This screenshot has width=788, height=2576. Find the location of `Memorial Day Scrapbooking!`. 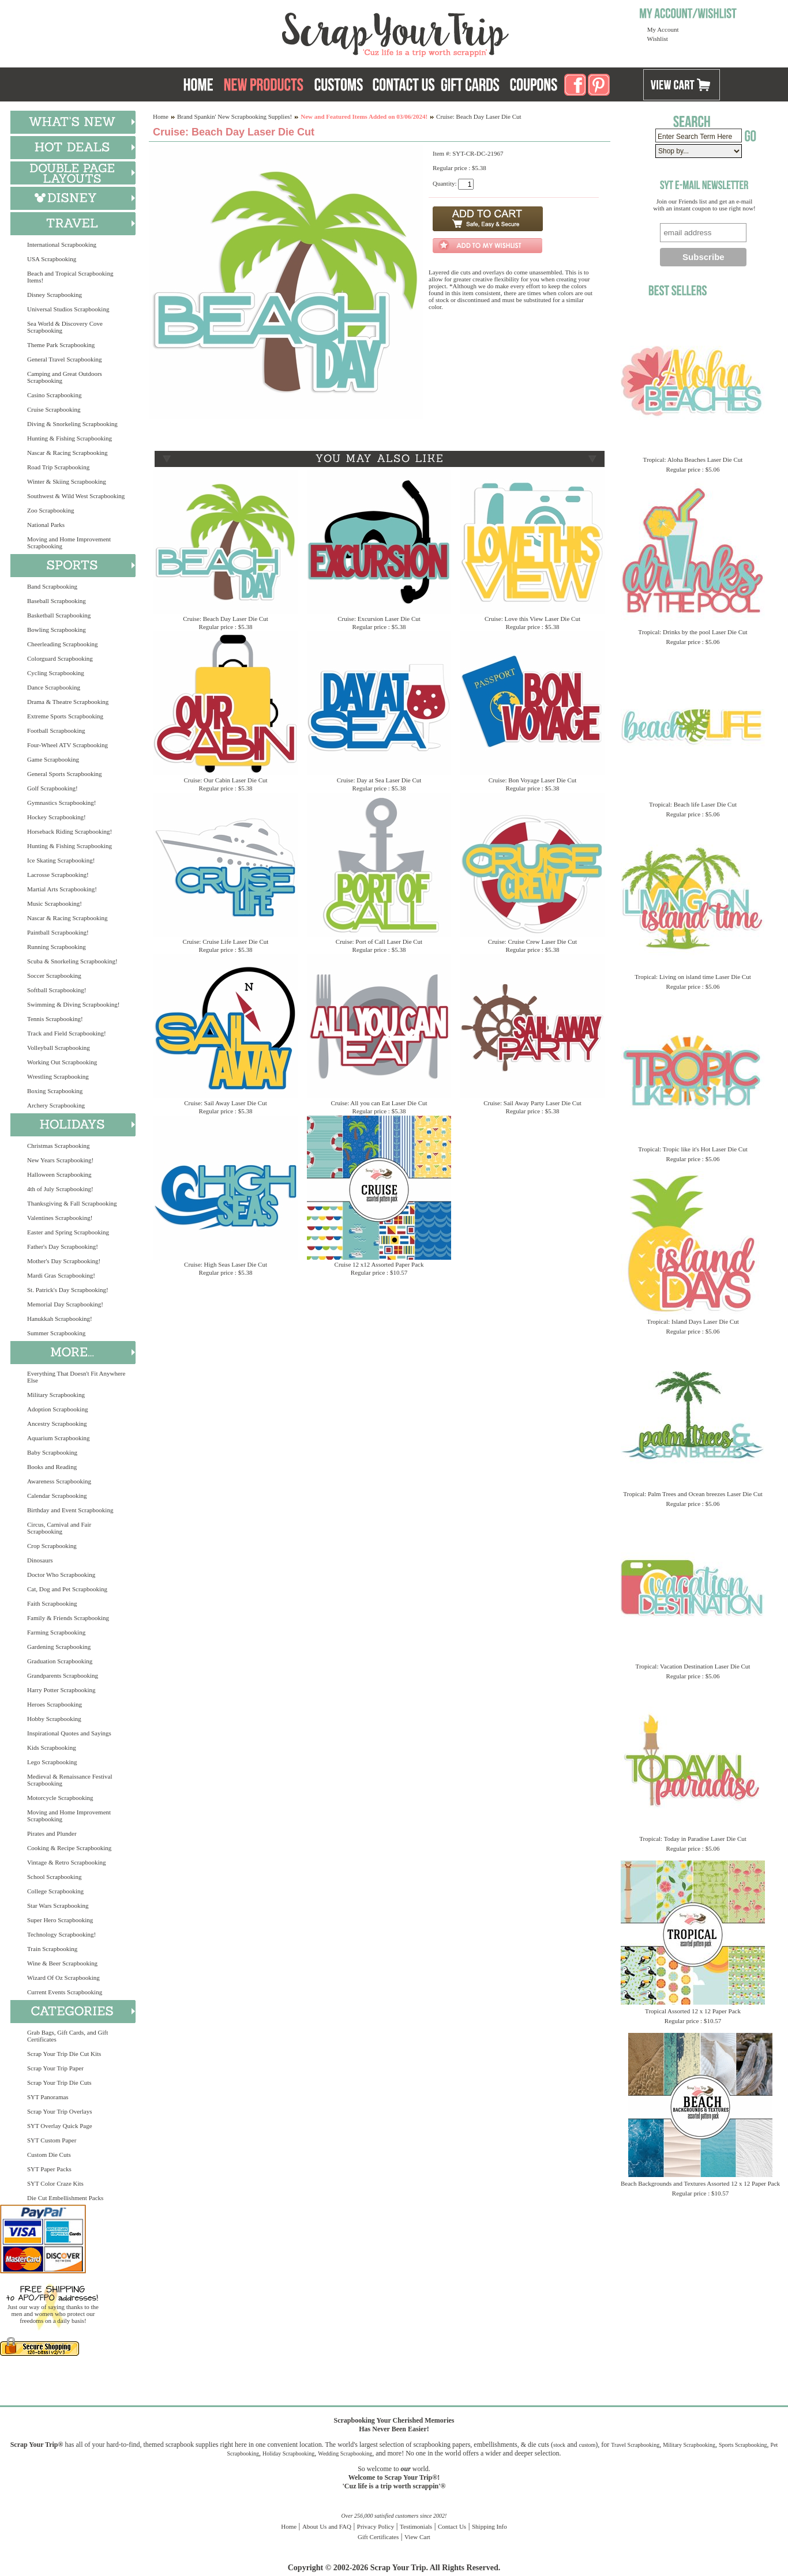

Memorial Day Scrapbooking! is located at coordinates (65, 1304).